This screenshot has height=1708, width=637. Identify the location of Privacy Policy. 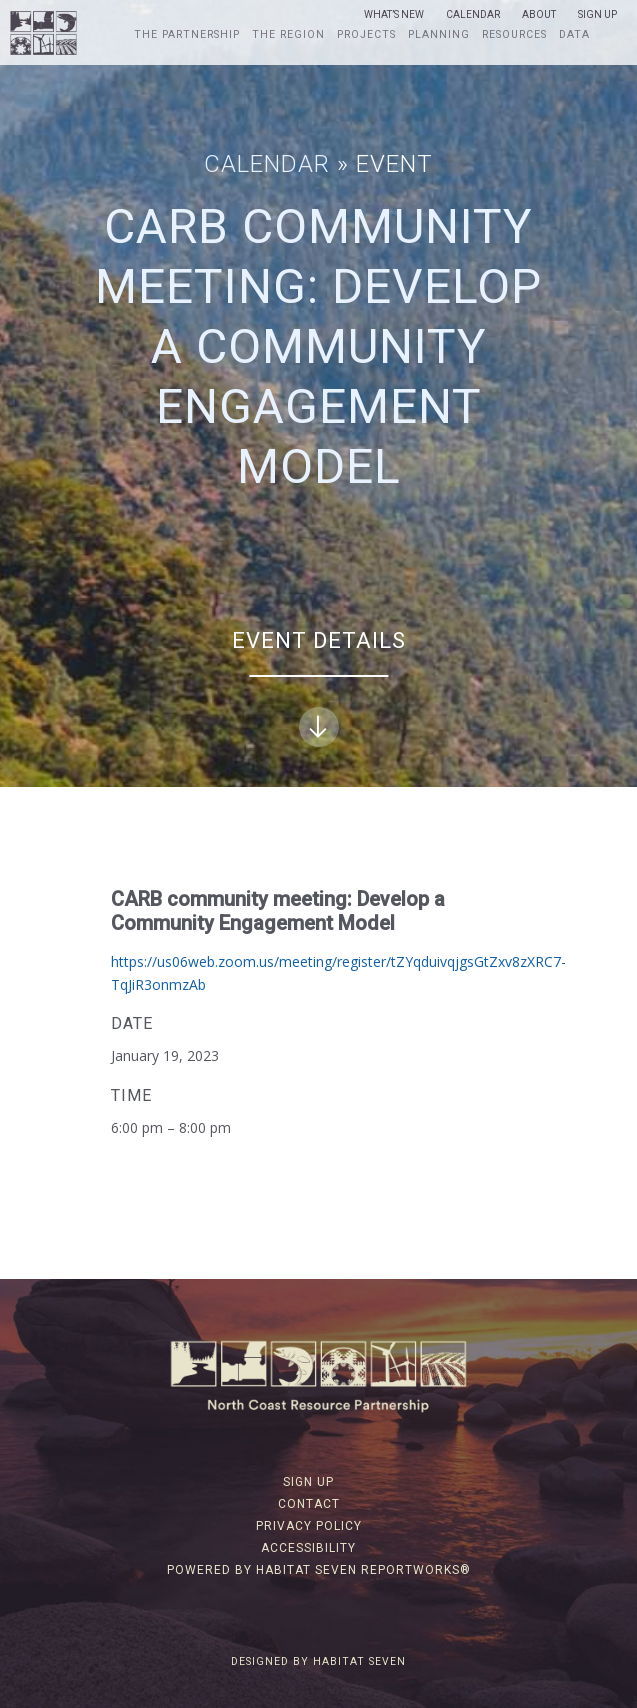
(309, 1526).